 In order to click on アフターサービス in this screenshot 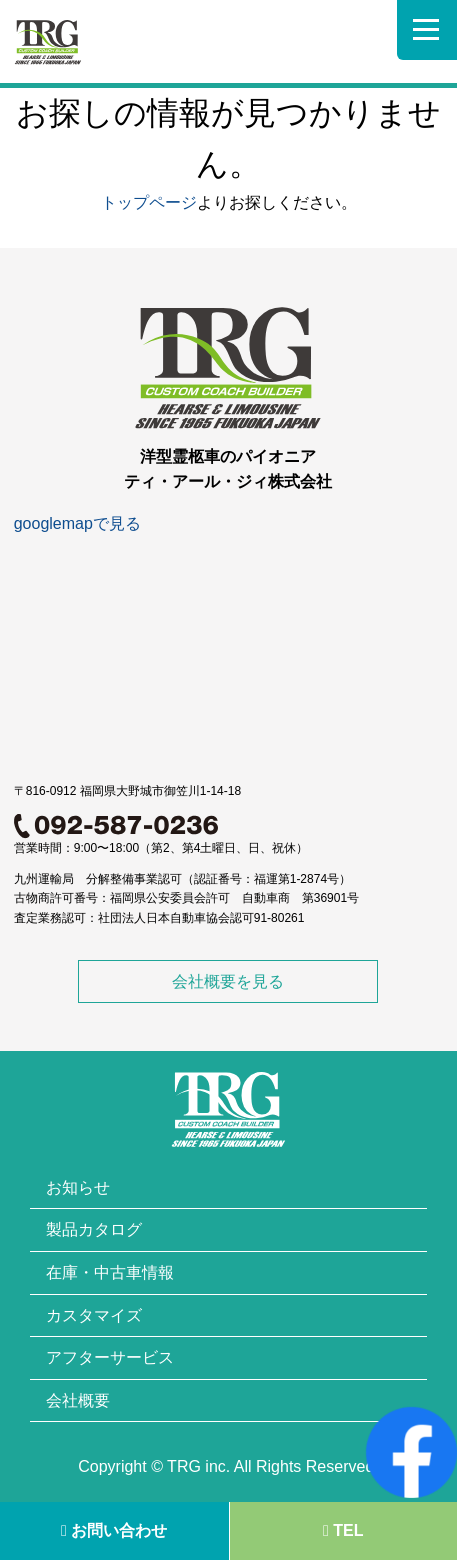, I will do `click(110, 1357)`.